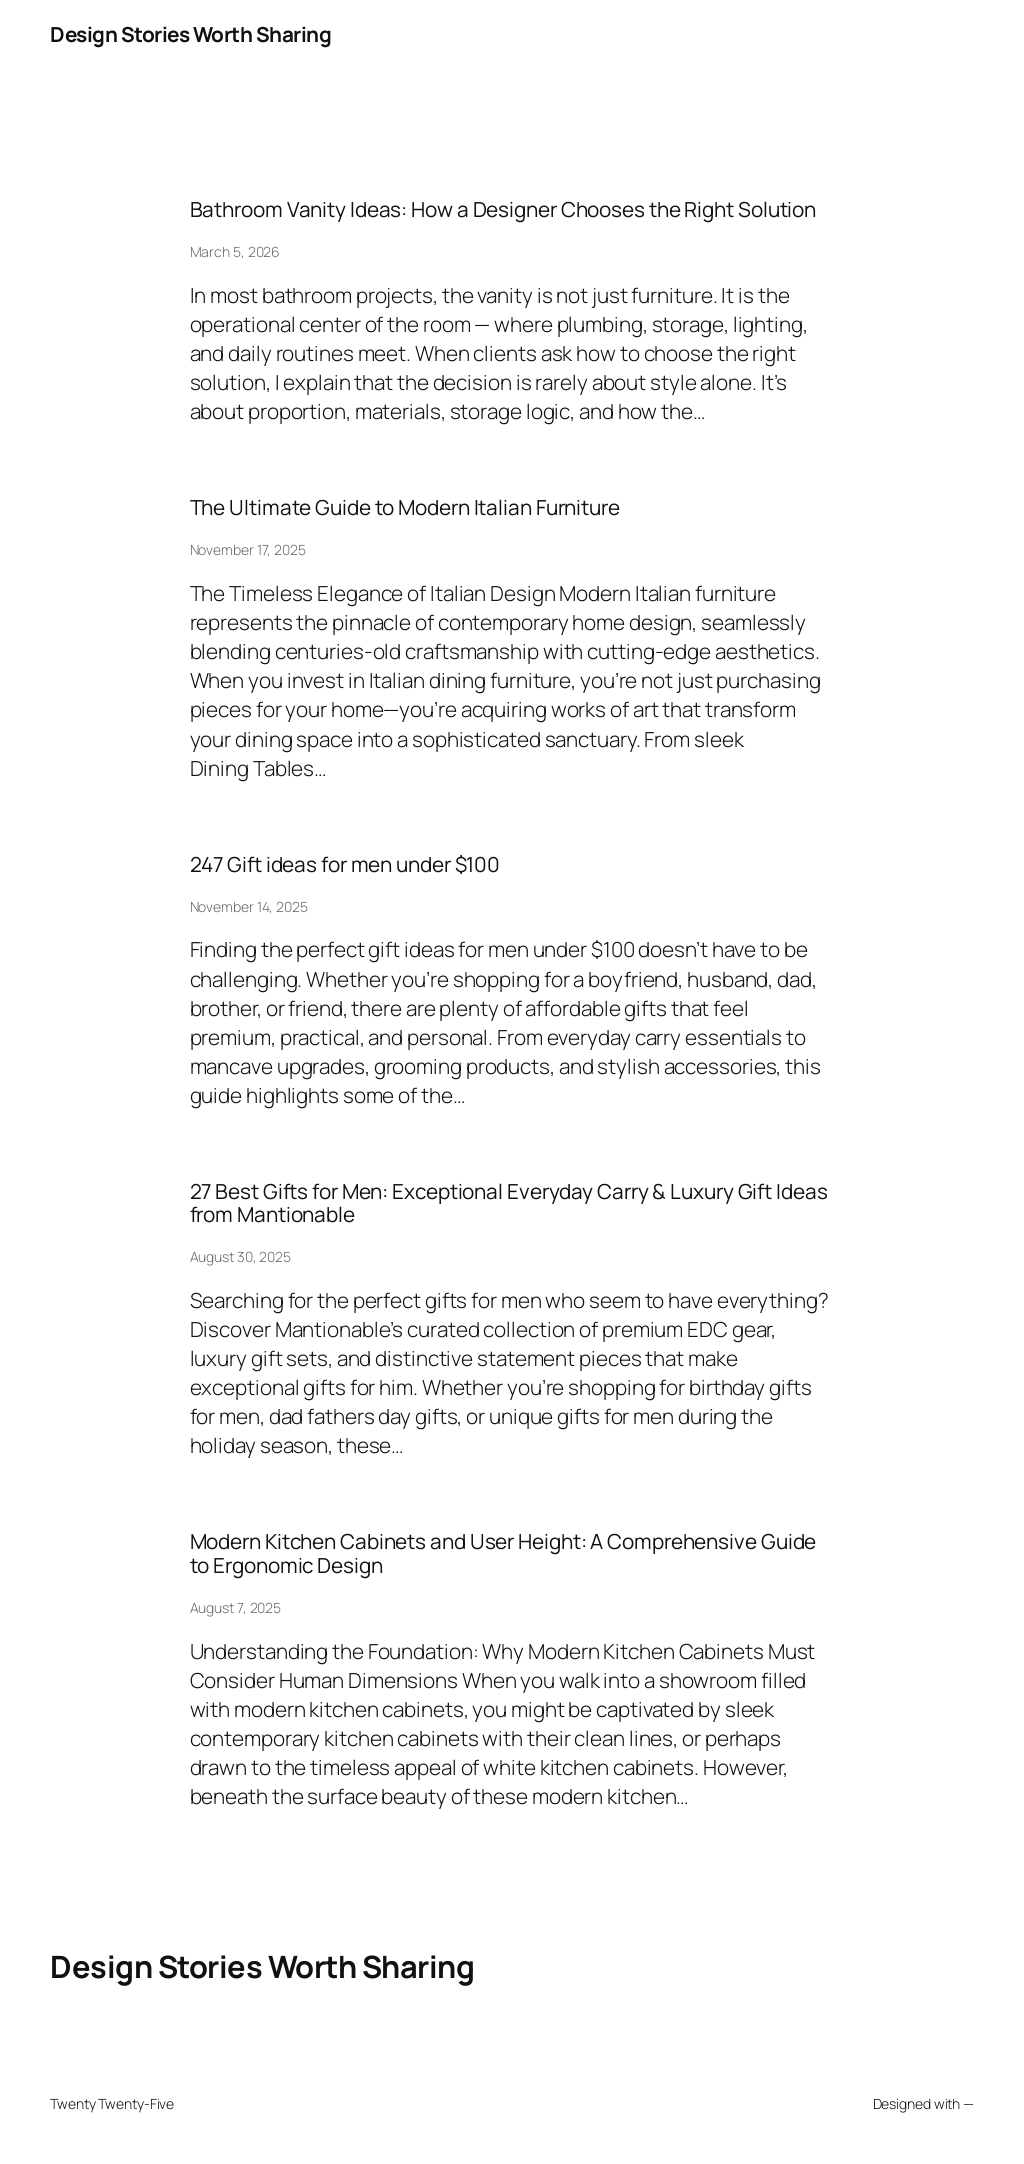 This screenshot has height=2164, width=1024. What do you see at coordinates (503, 1553) in the screenshot?
I see `Modern Kitchen Cabinets and User Height: A Comprehensive Guide to Ergonomic Design` at bounding box center [503, 1553].